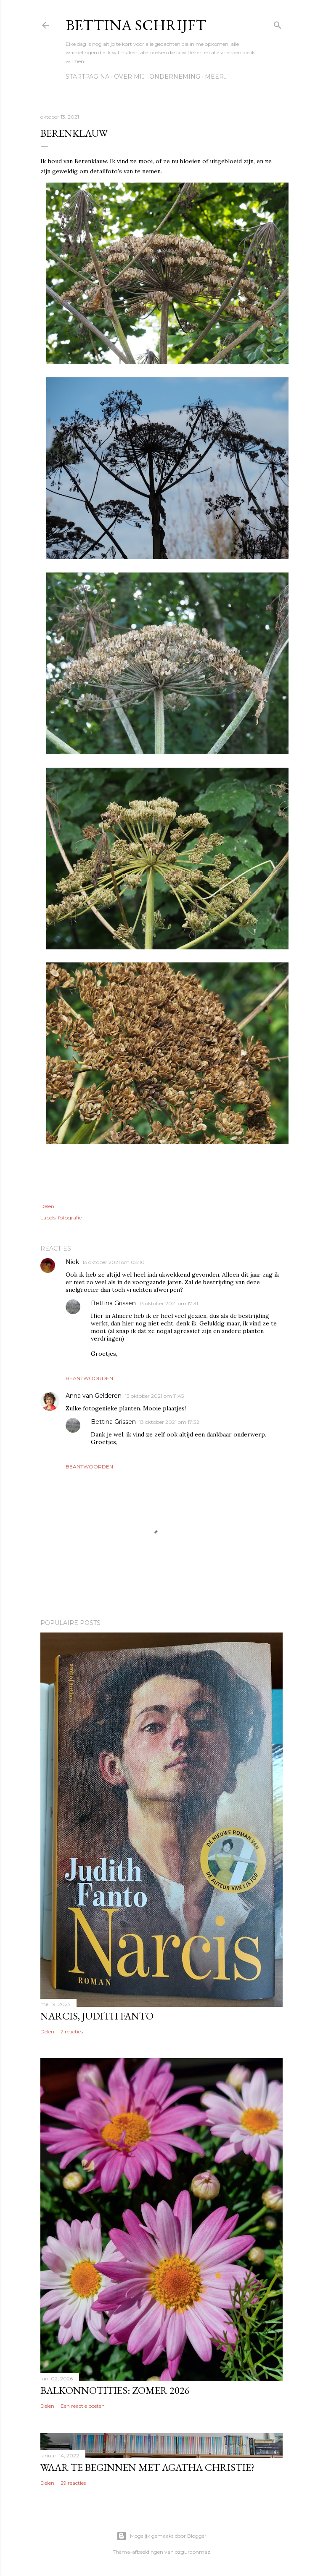 The height and width of the screenshot is (2576, 323). I want to click on Delen [button], so click(47, 1206).